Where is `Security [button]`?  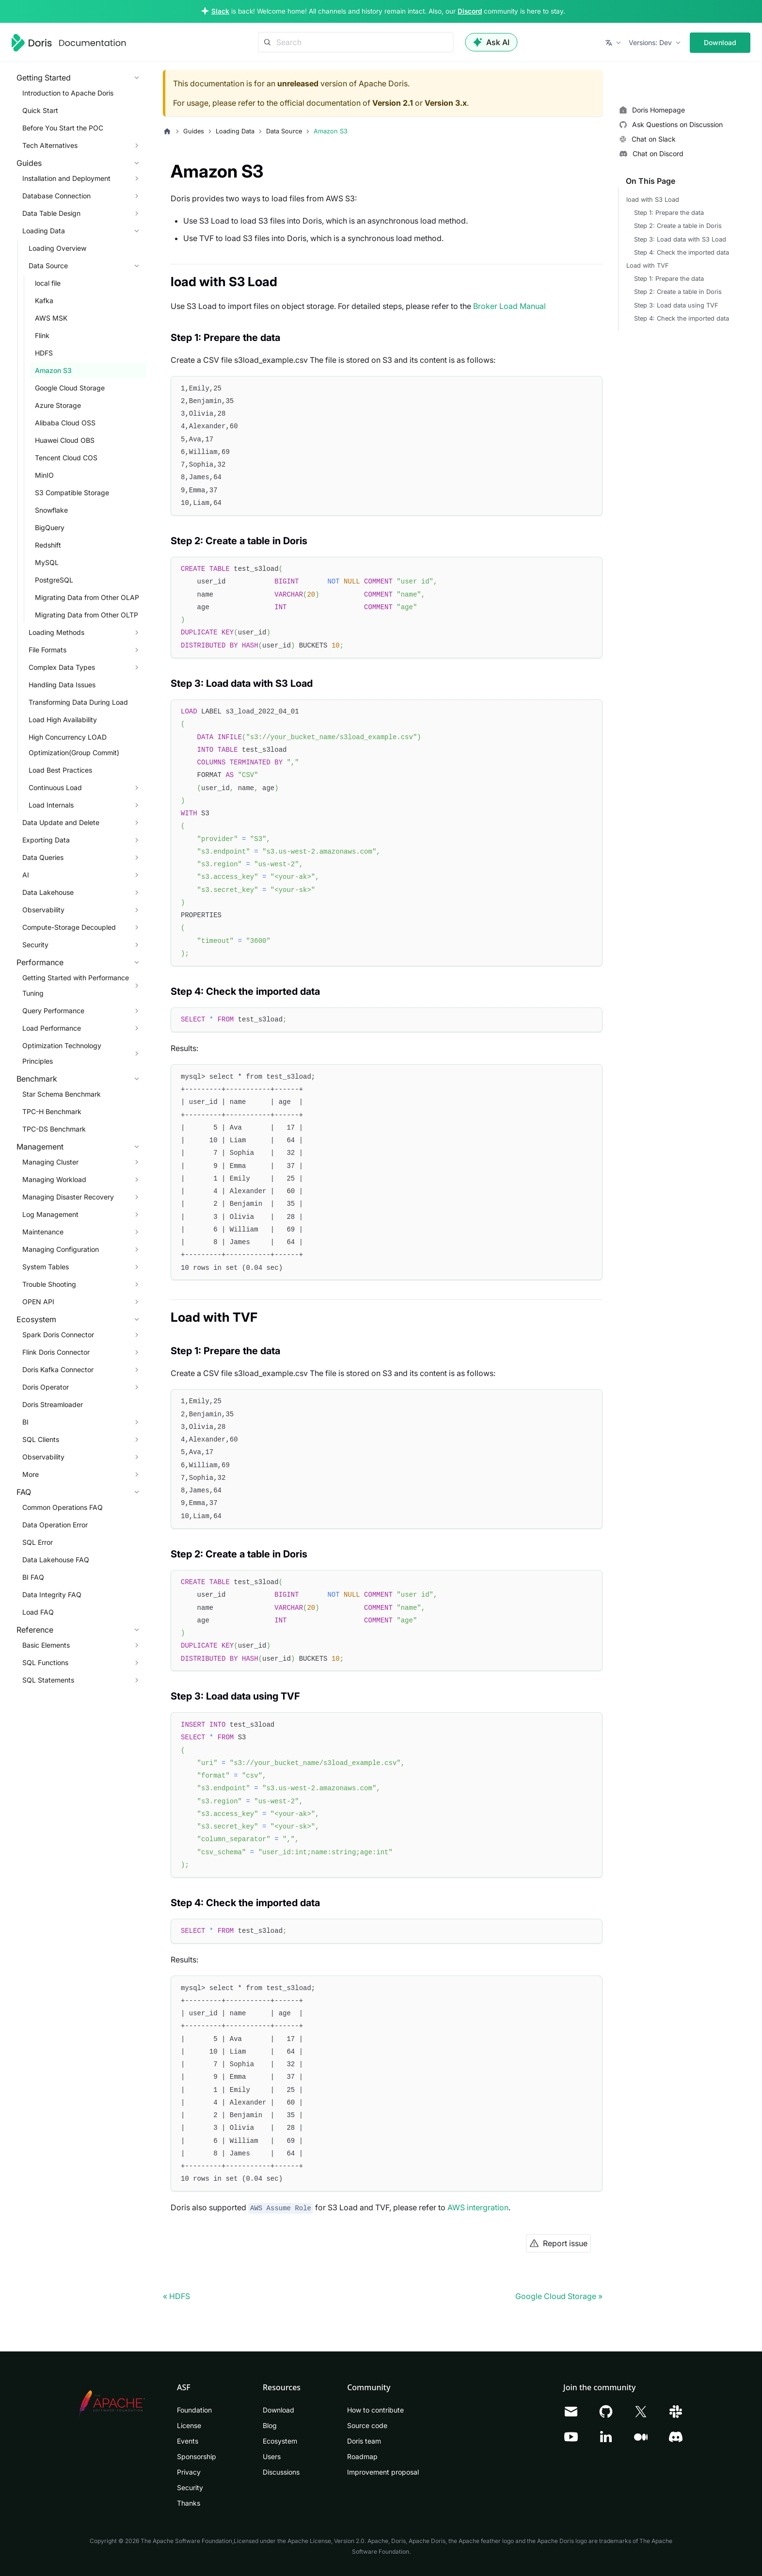 Security [button] is located at coordinates (35, 944).